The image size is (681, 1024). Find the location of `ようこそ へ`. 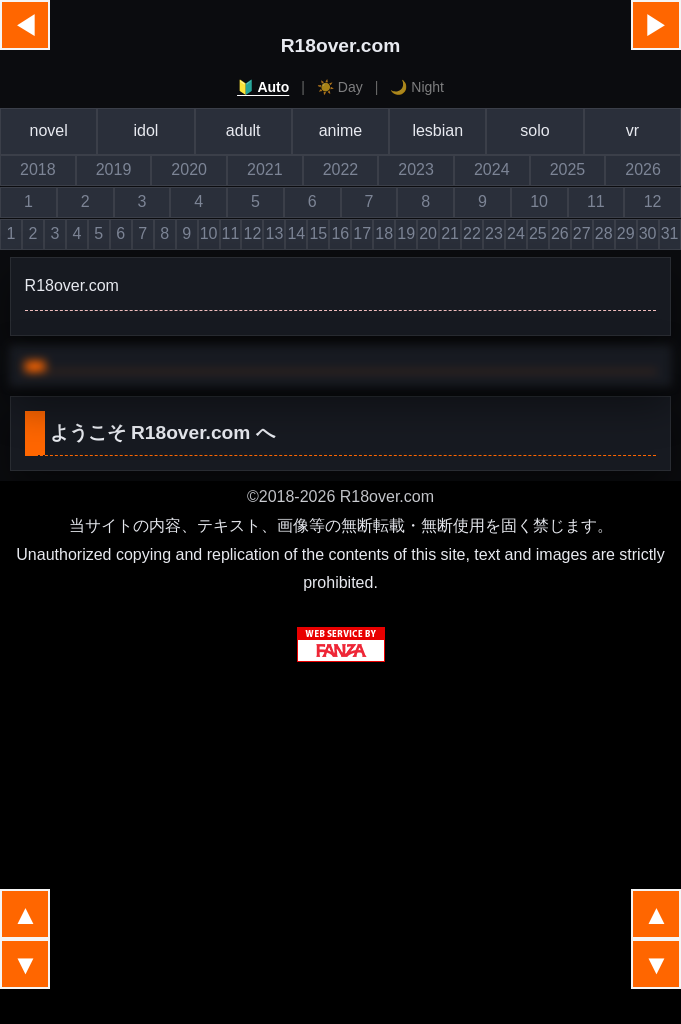

ようこそ へ is located at coordinates (162, 432).